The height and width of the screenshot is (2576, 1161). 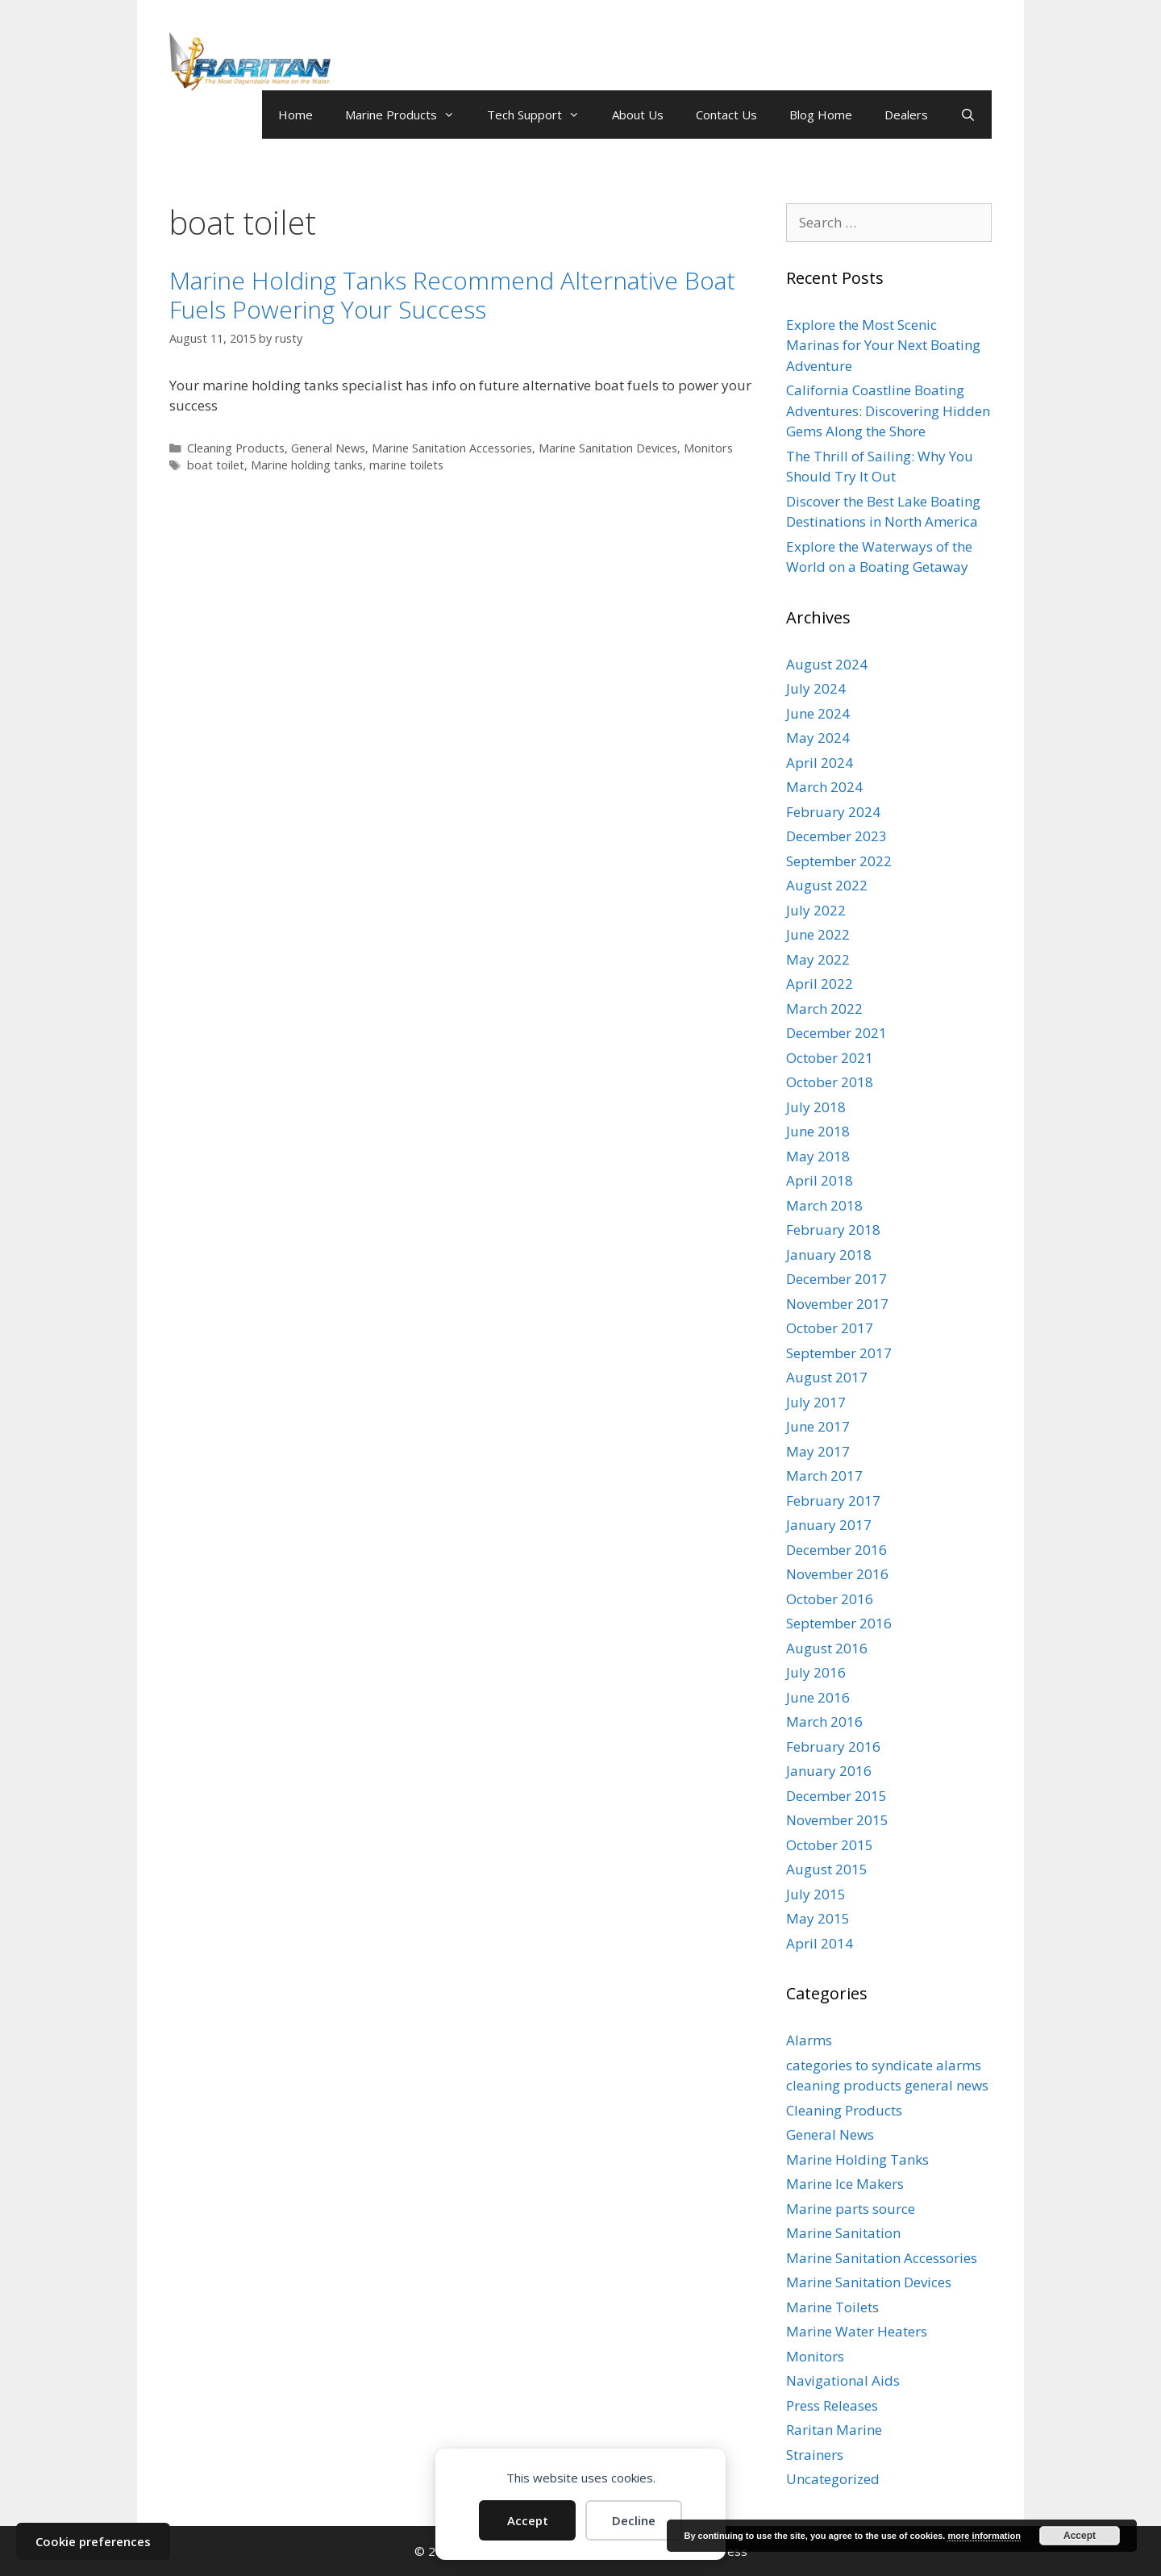 I want to click on June 2018, so click(x=818, y=1131).